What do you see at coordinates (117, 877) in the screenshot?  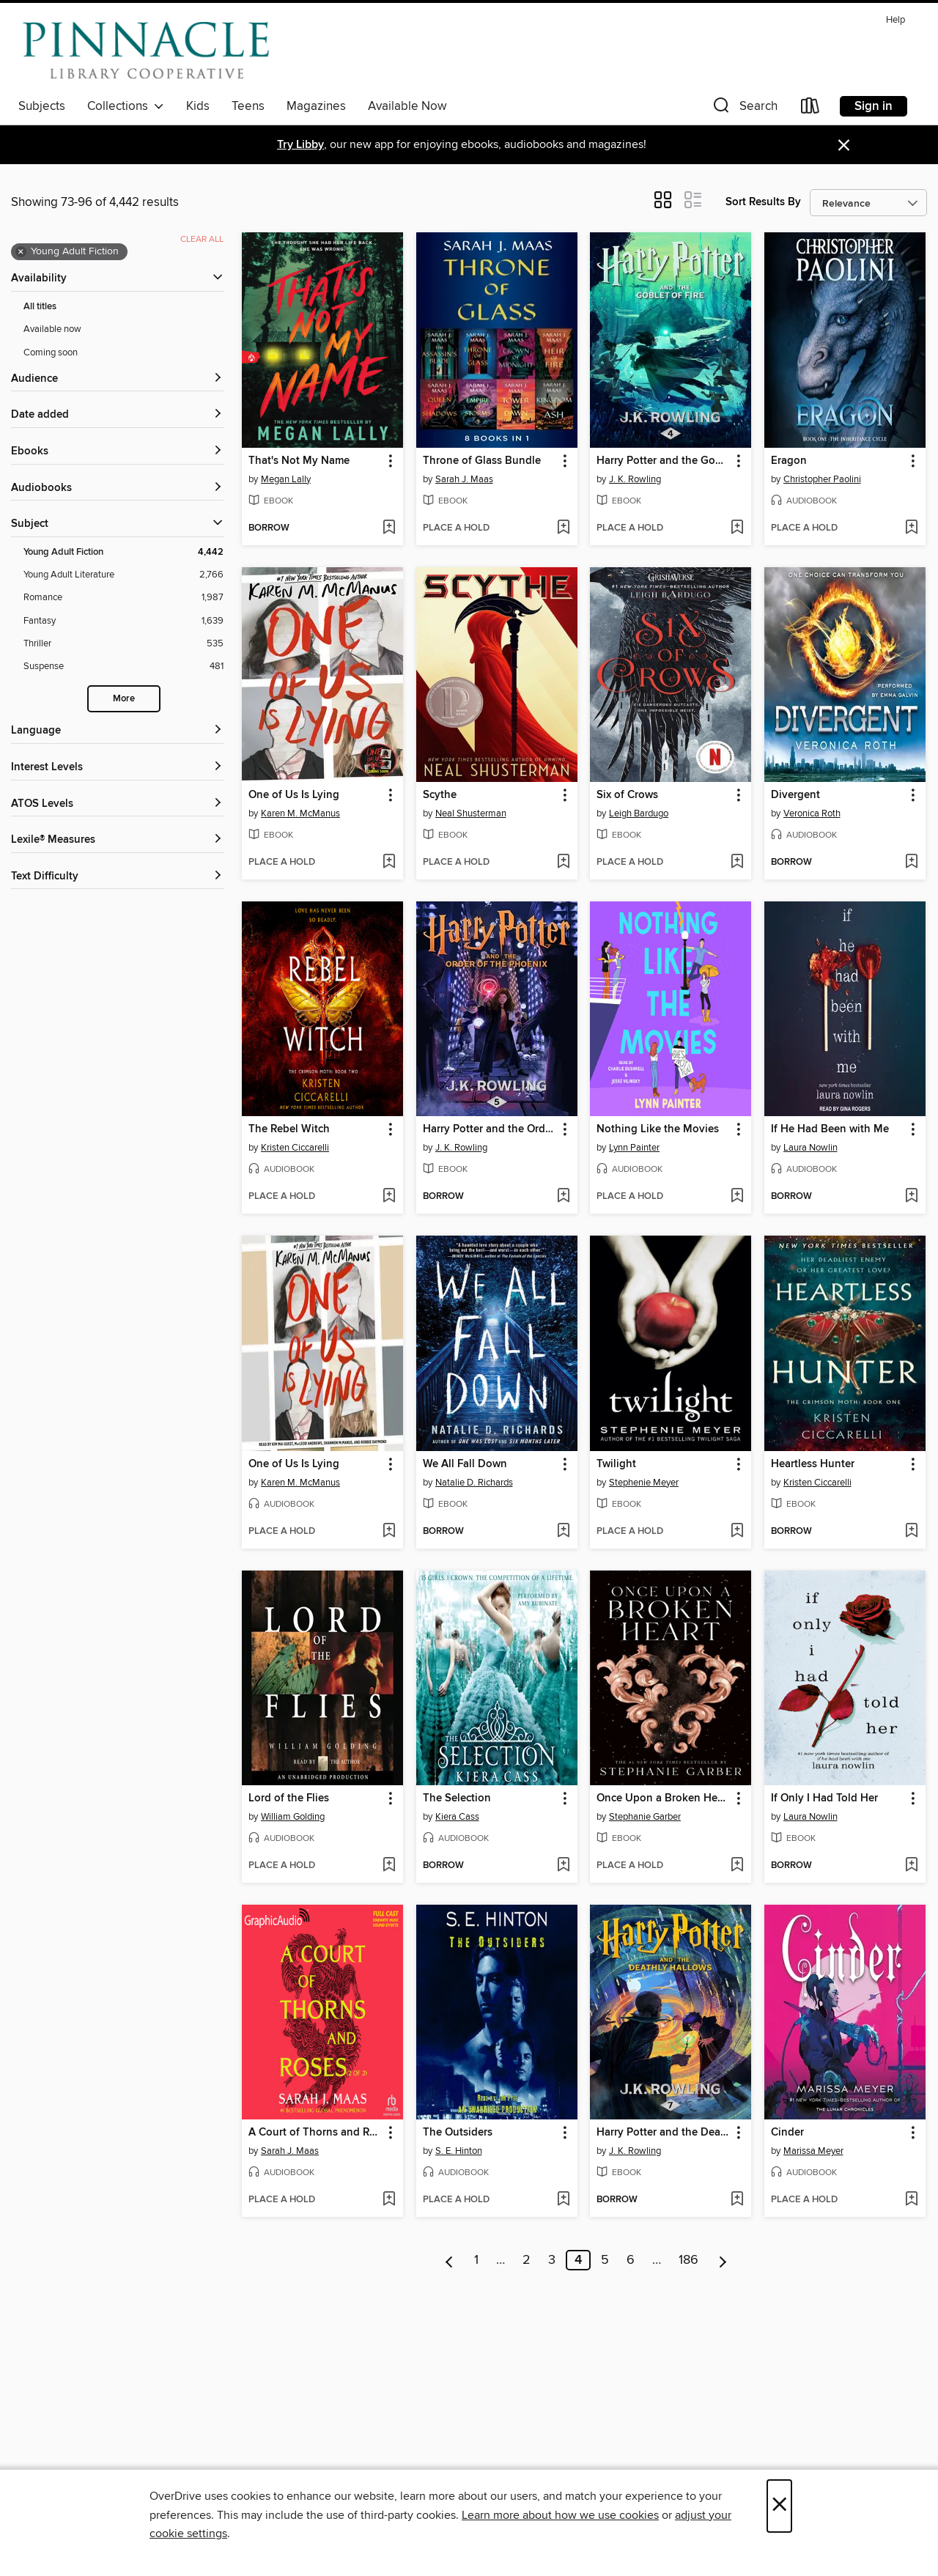 I see `[Text Difficulty filters]` at bounding box center [117, 877].